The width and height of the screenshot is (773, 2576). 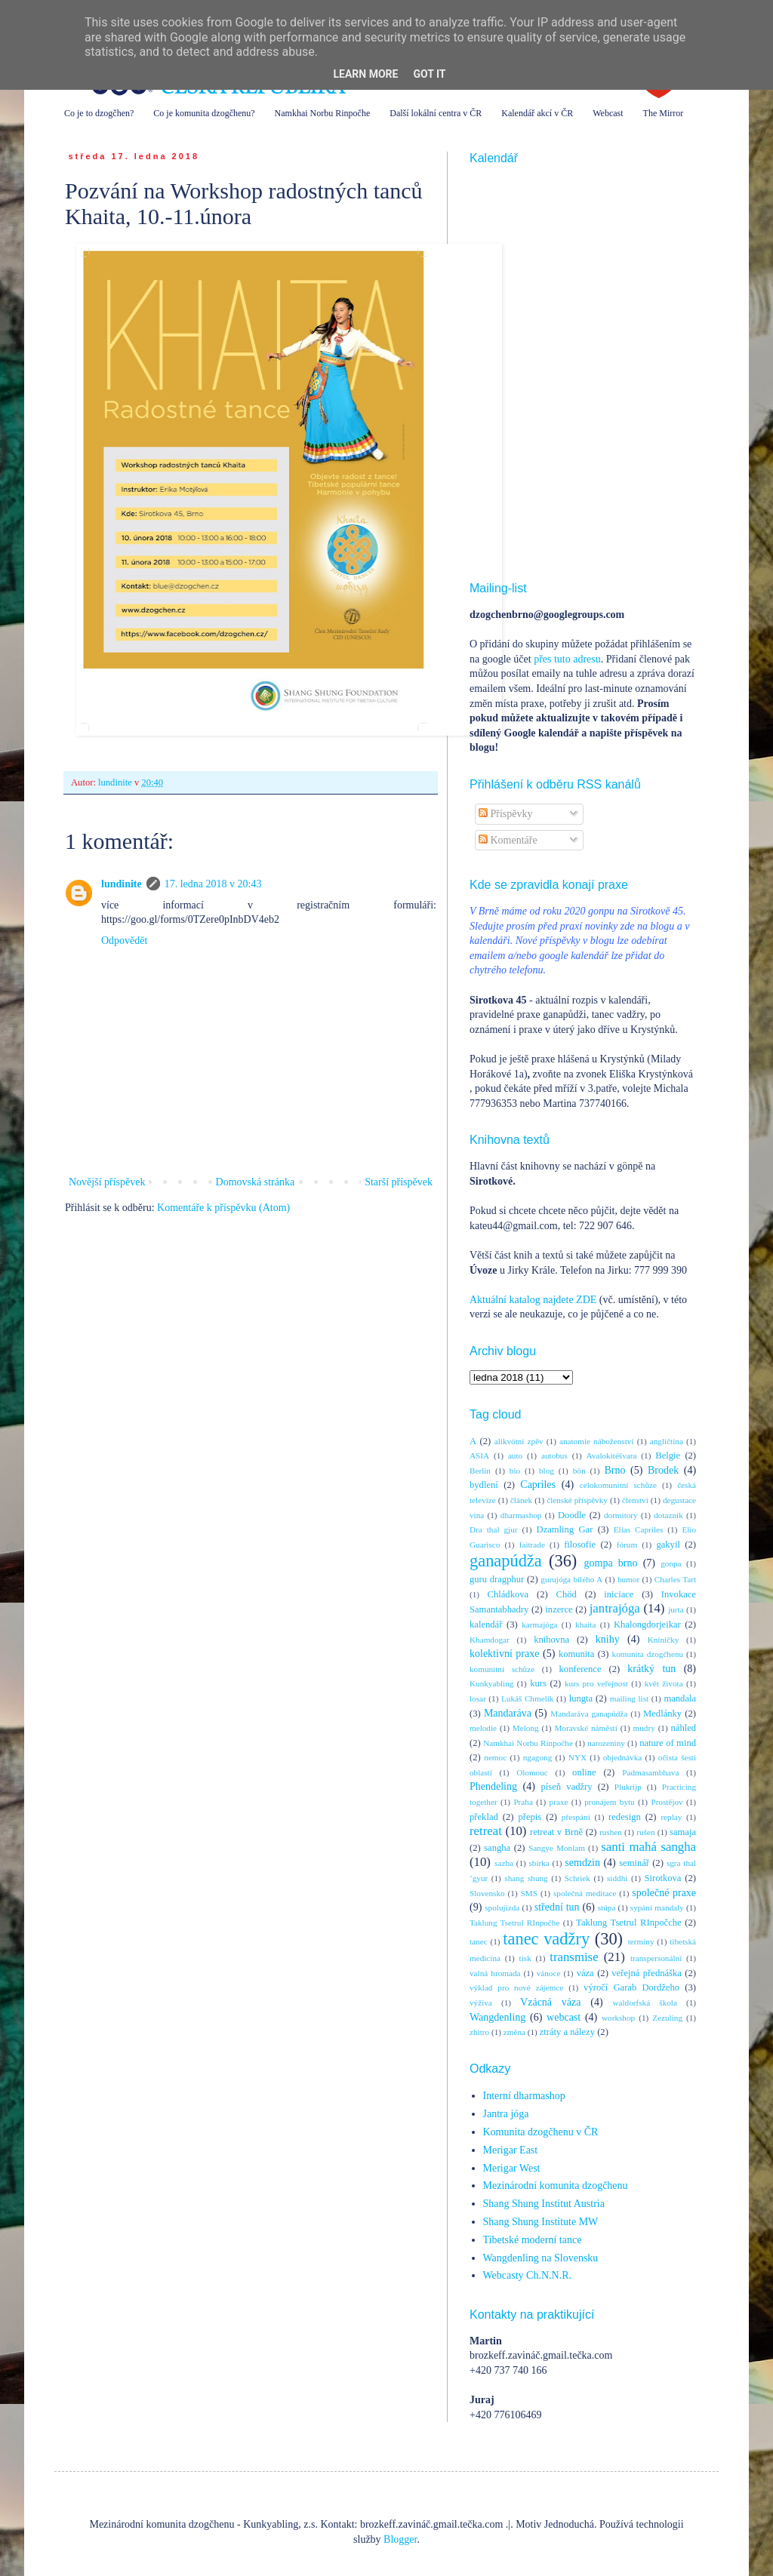 What do you see at coordinates (515, 1470) in the screenshot?
I see `bio` at bounding box center [515, 1470].